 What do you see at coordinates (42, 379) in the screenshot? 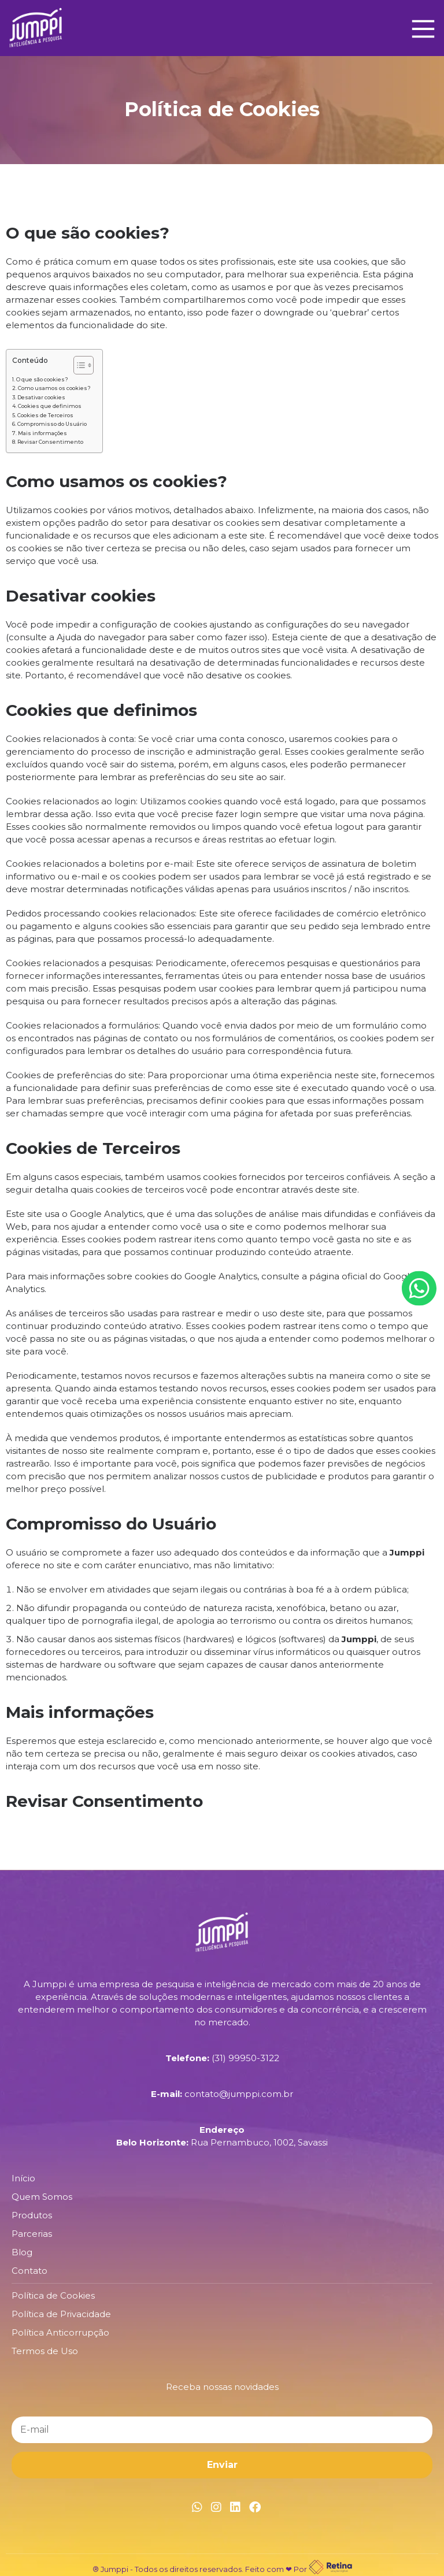
I see `O que são cookies?` at bounding box center [42, 379].